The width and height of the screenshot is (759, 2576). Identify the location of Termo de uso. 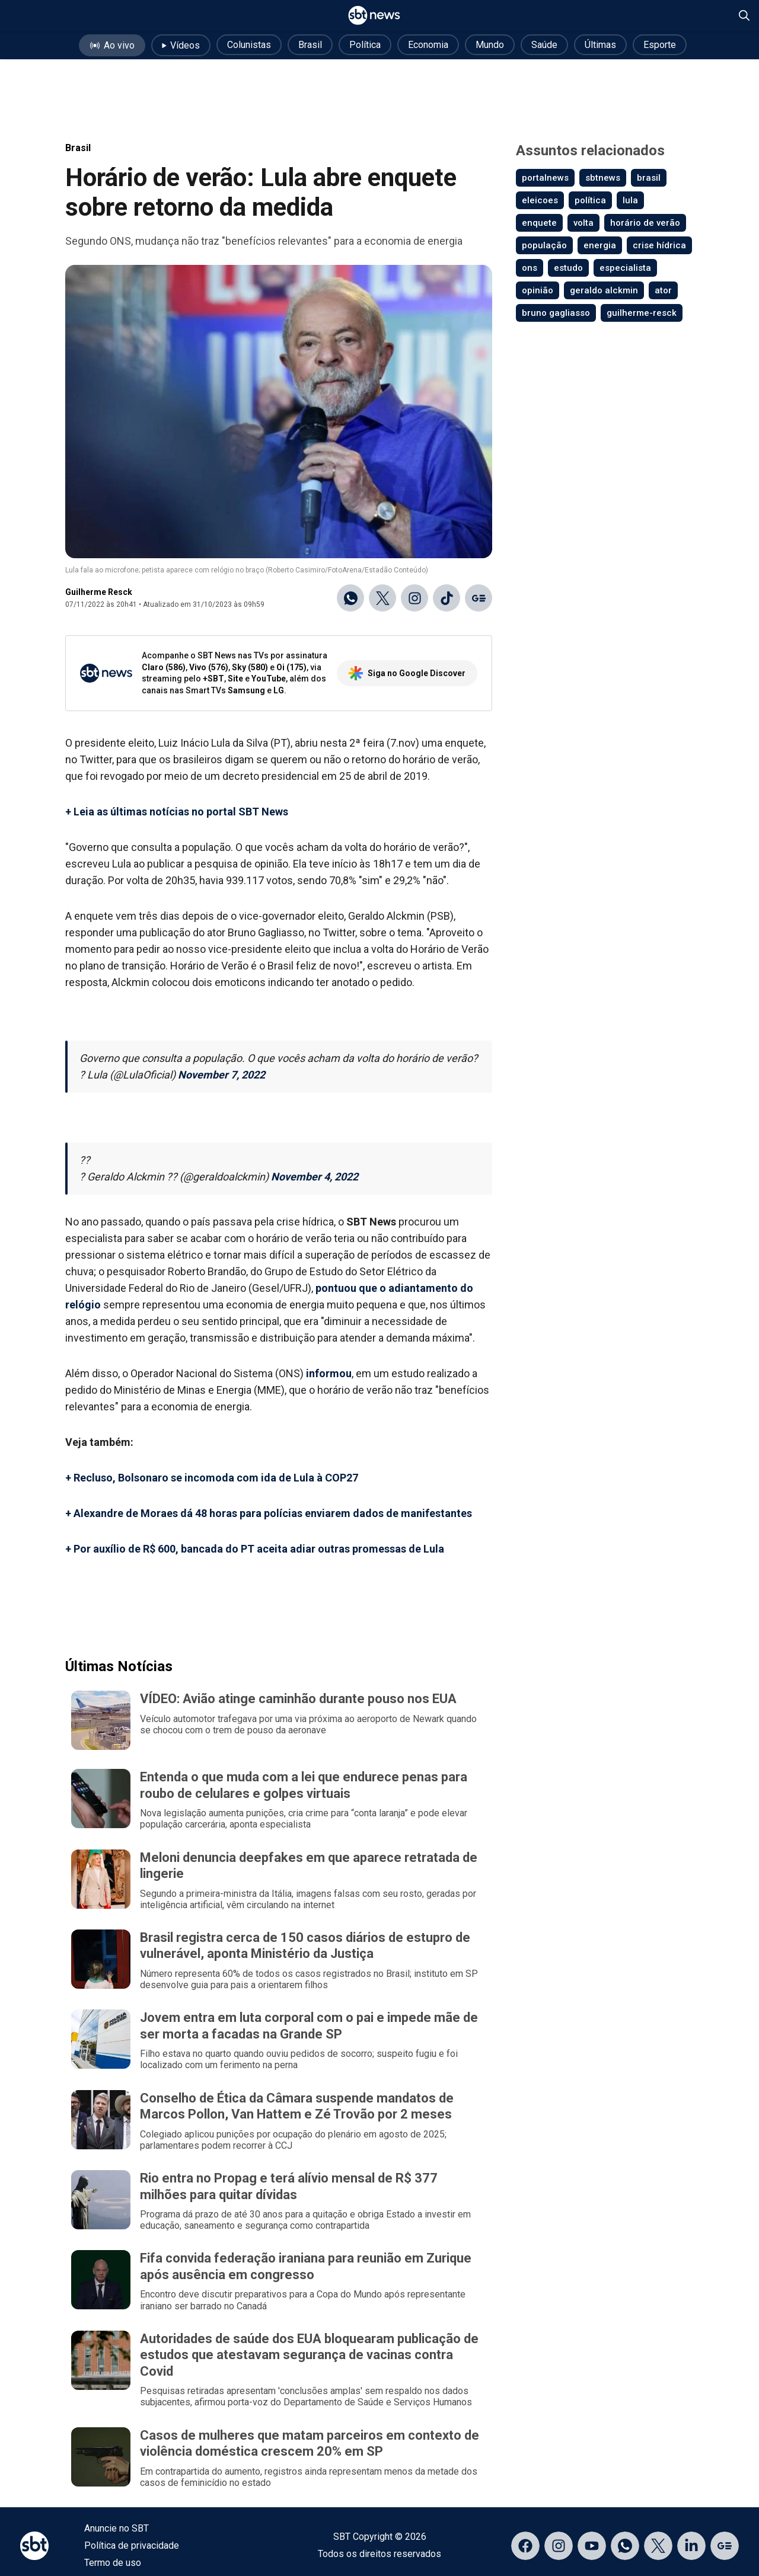
(112, 2562).